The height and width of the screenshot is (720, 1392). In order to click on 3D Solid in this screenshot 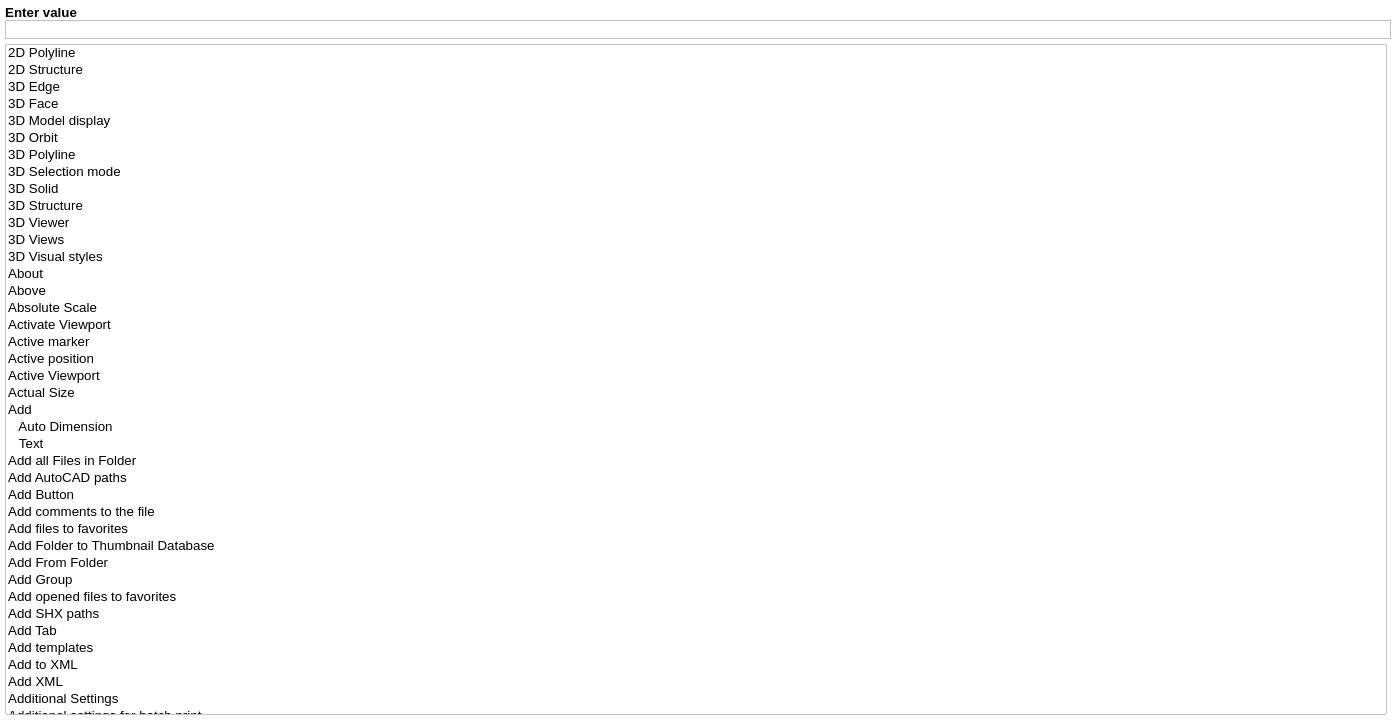, I will do `click(696, 189)`.